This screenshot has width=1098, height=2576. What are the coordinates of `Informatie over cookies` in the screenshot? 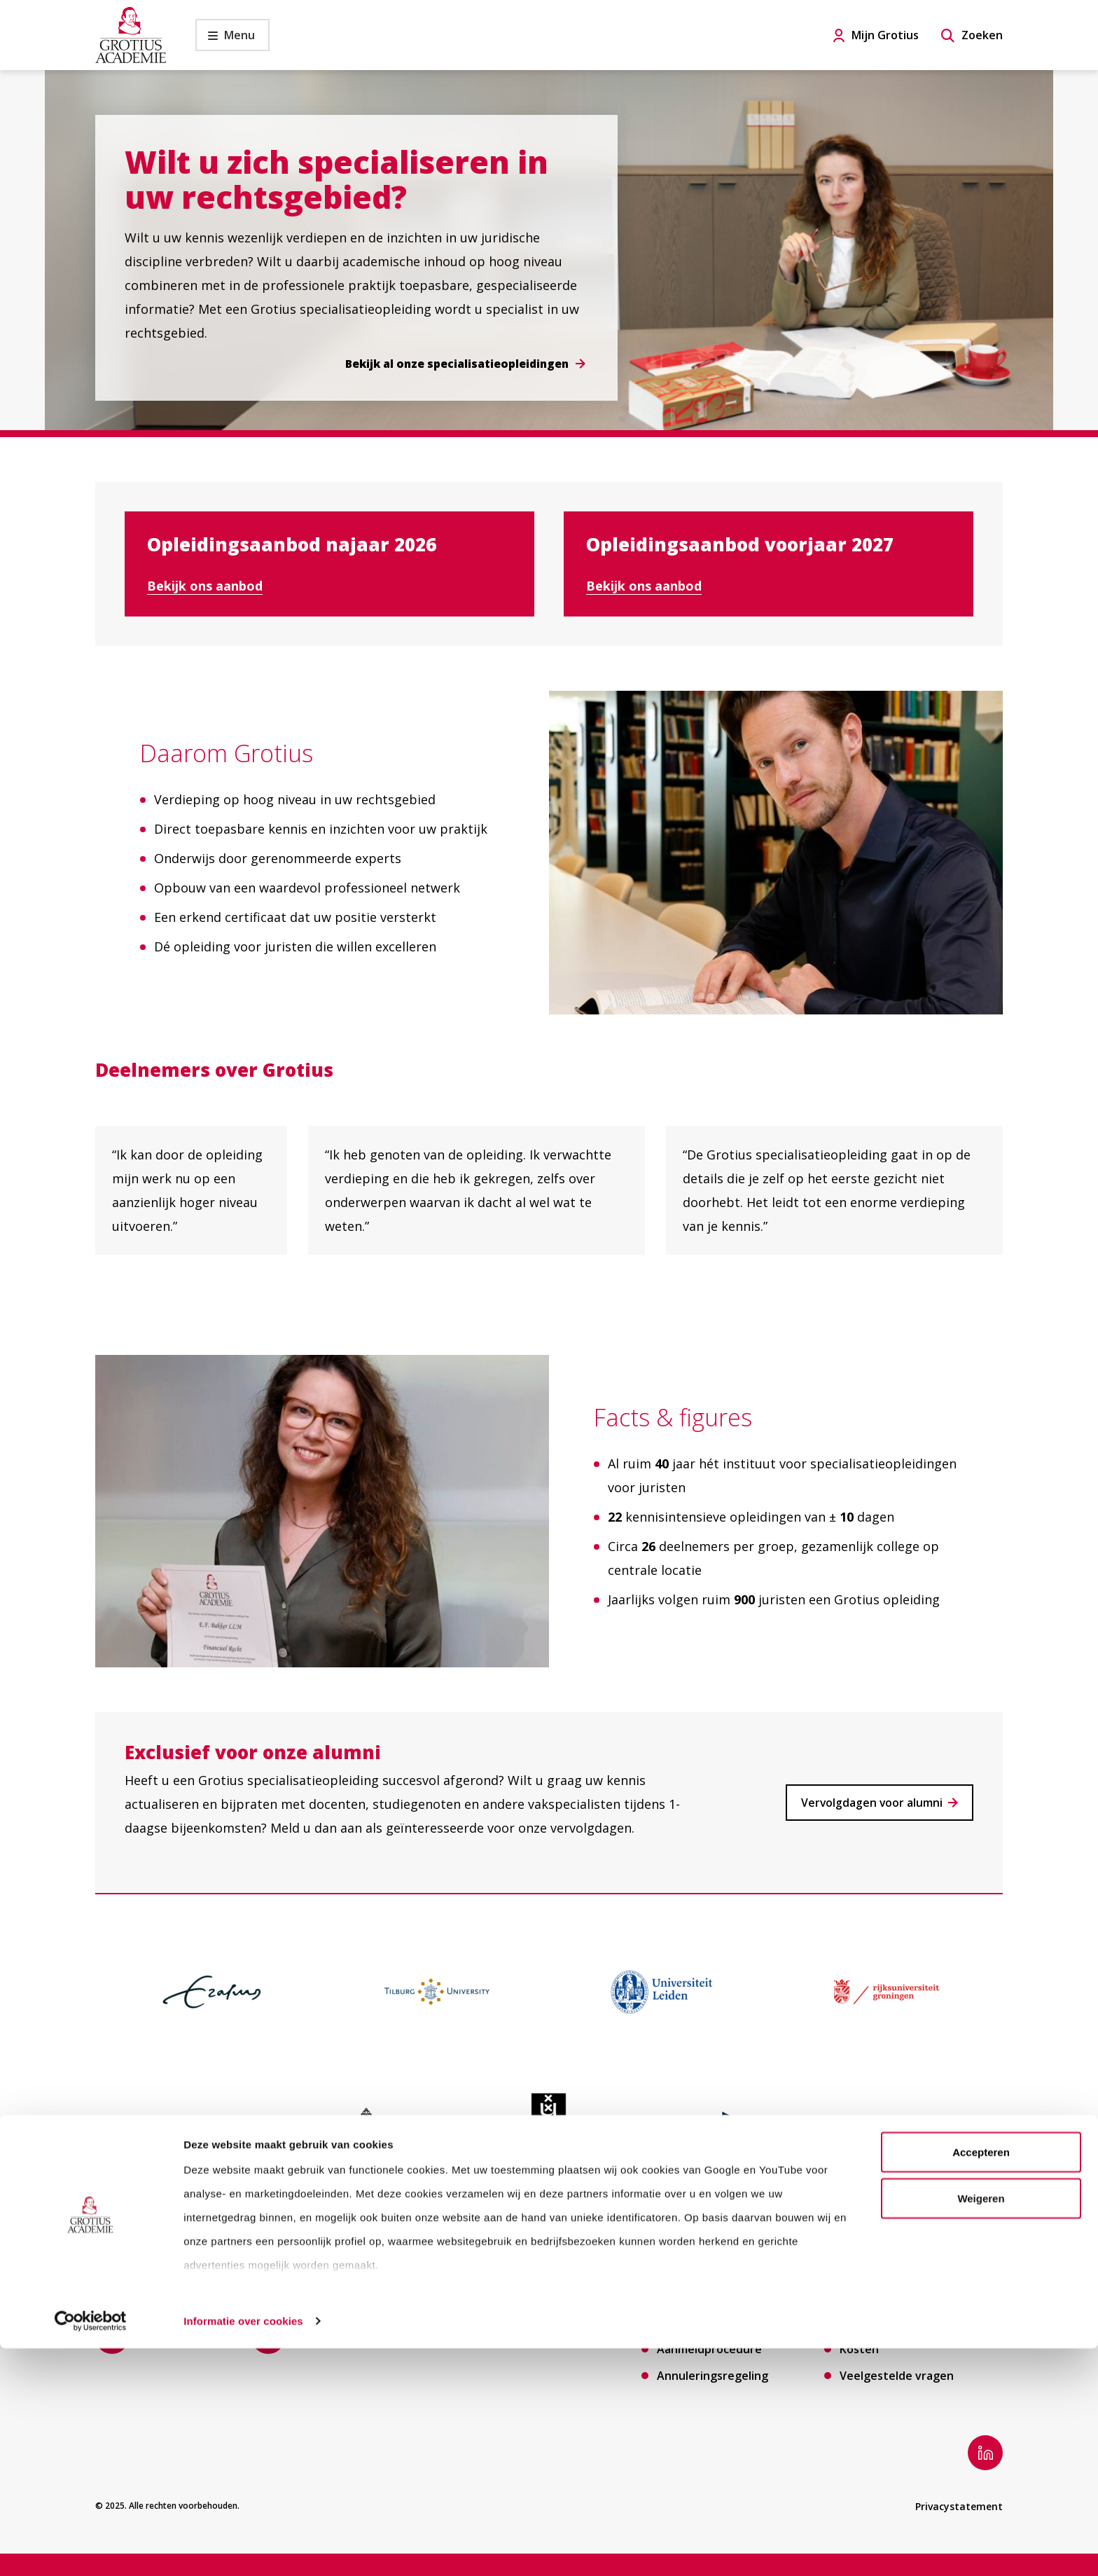 It's located at (243, 2548).